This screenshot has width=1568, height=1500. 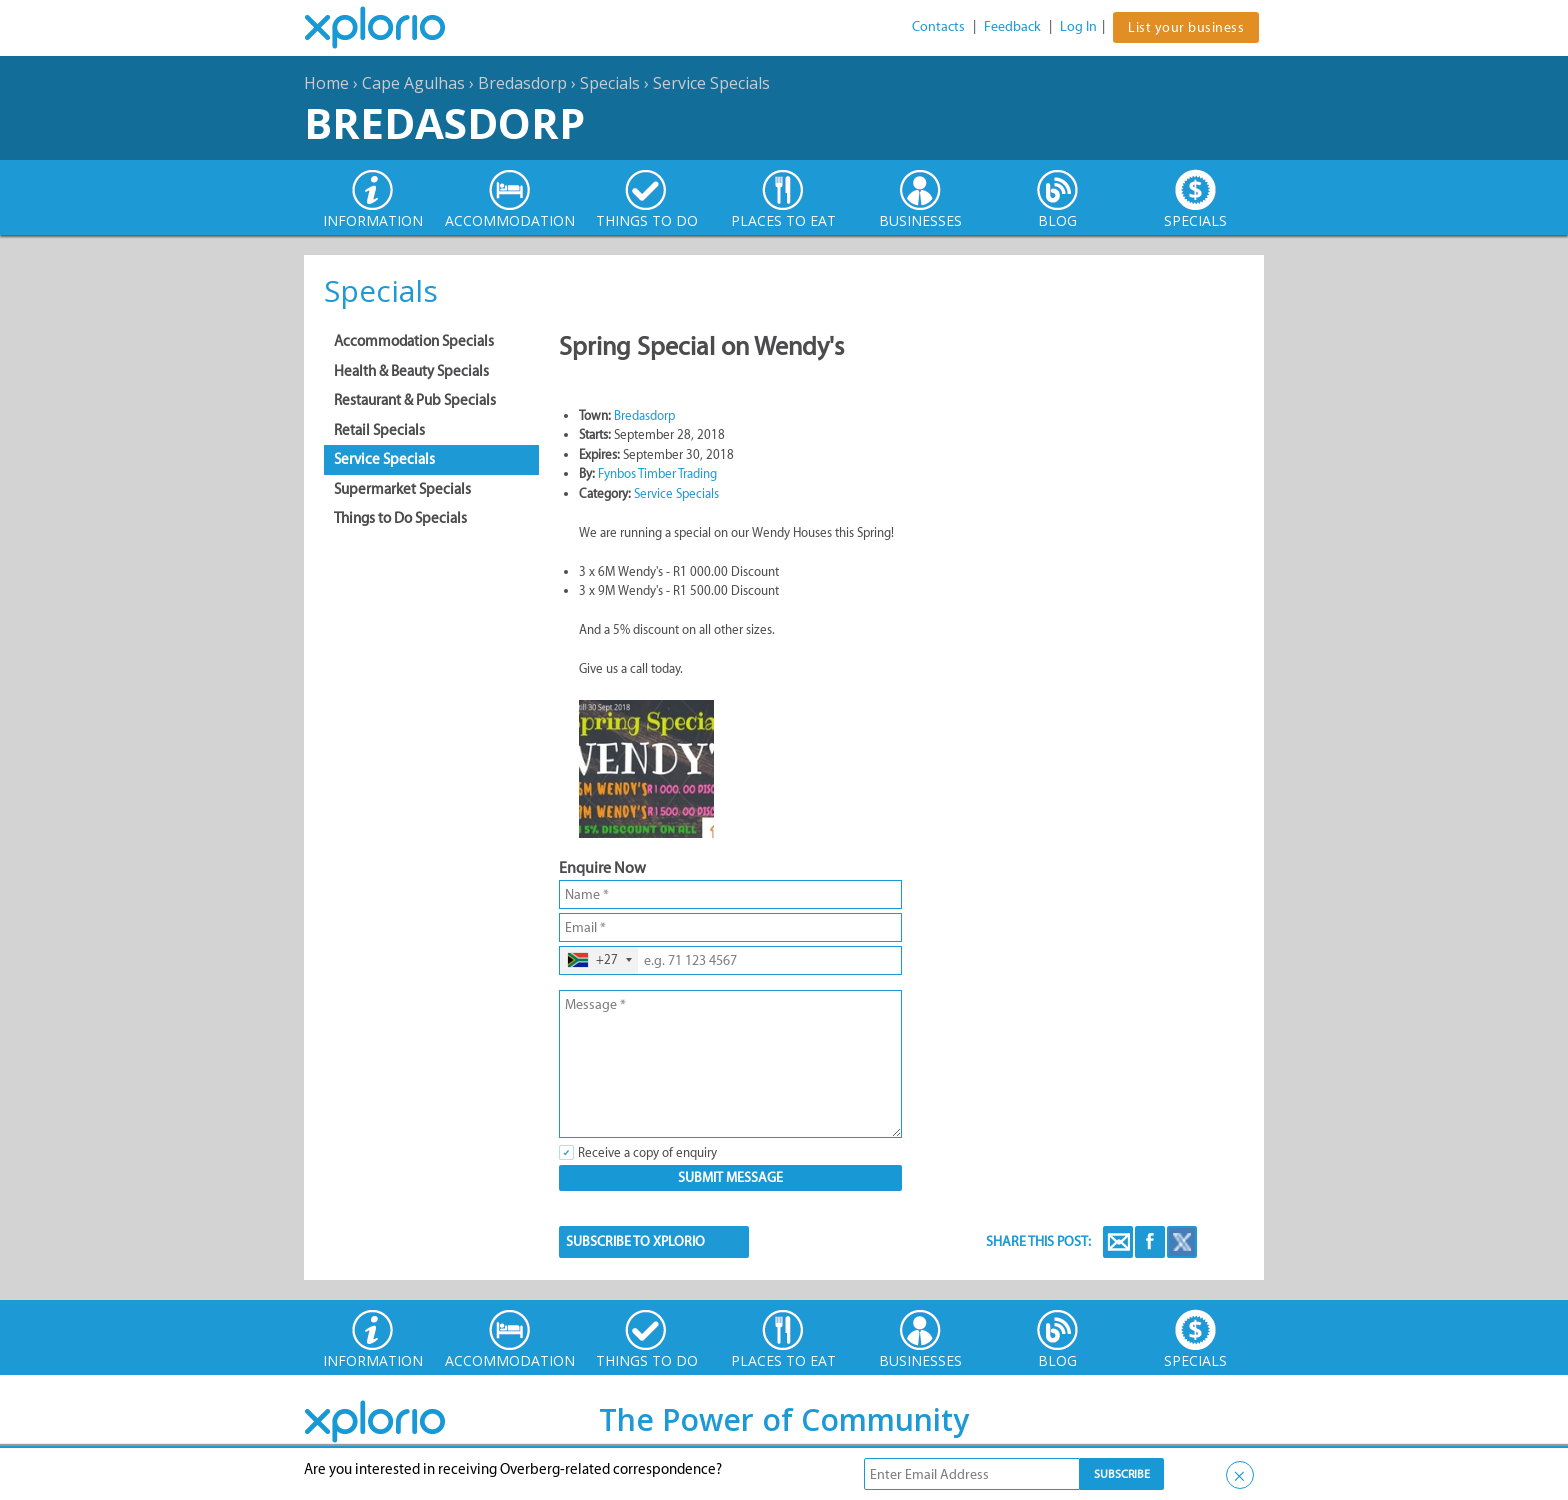 I want to click on Retail Specials, so click(x=379, y=430).